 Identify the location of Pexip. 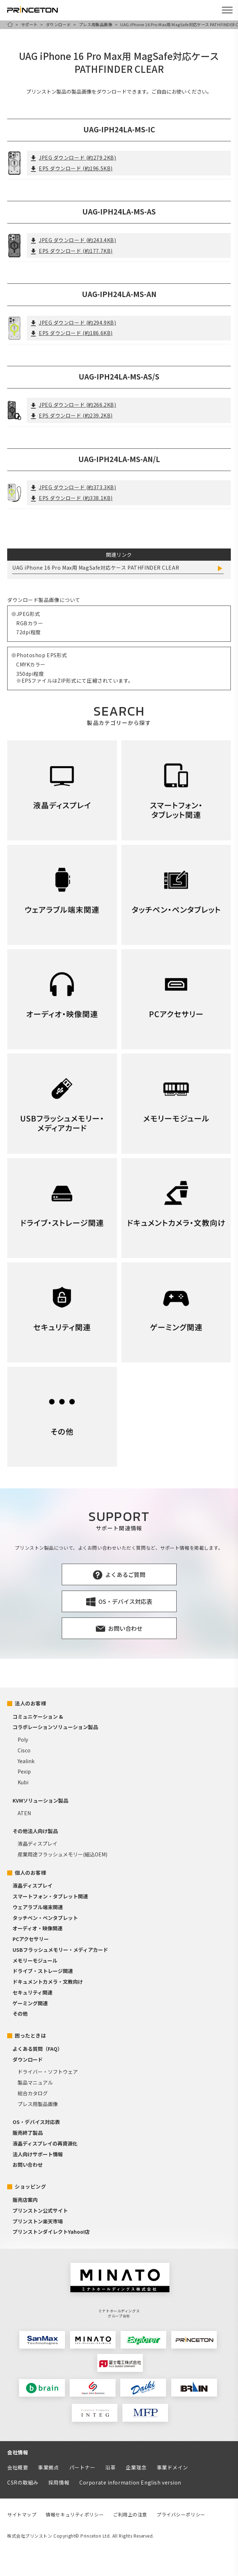
(24, 1771).